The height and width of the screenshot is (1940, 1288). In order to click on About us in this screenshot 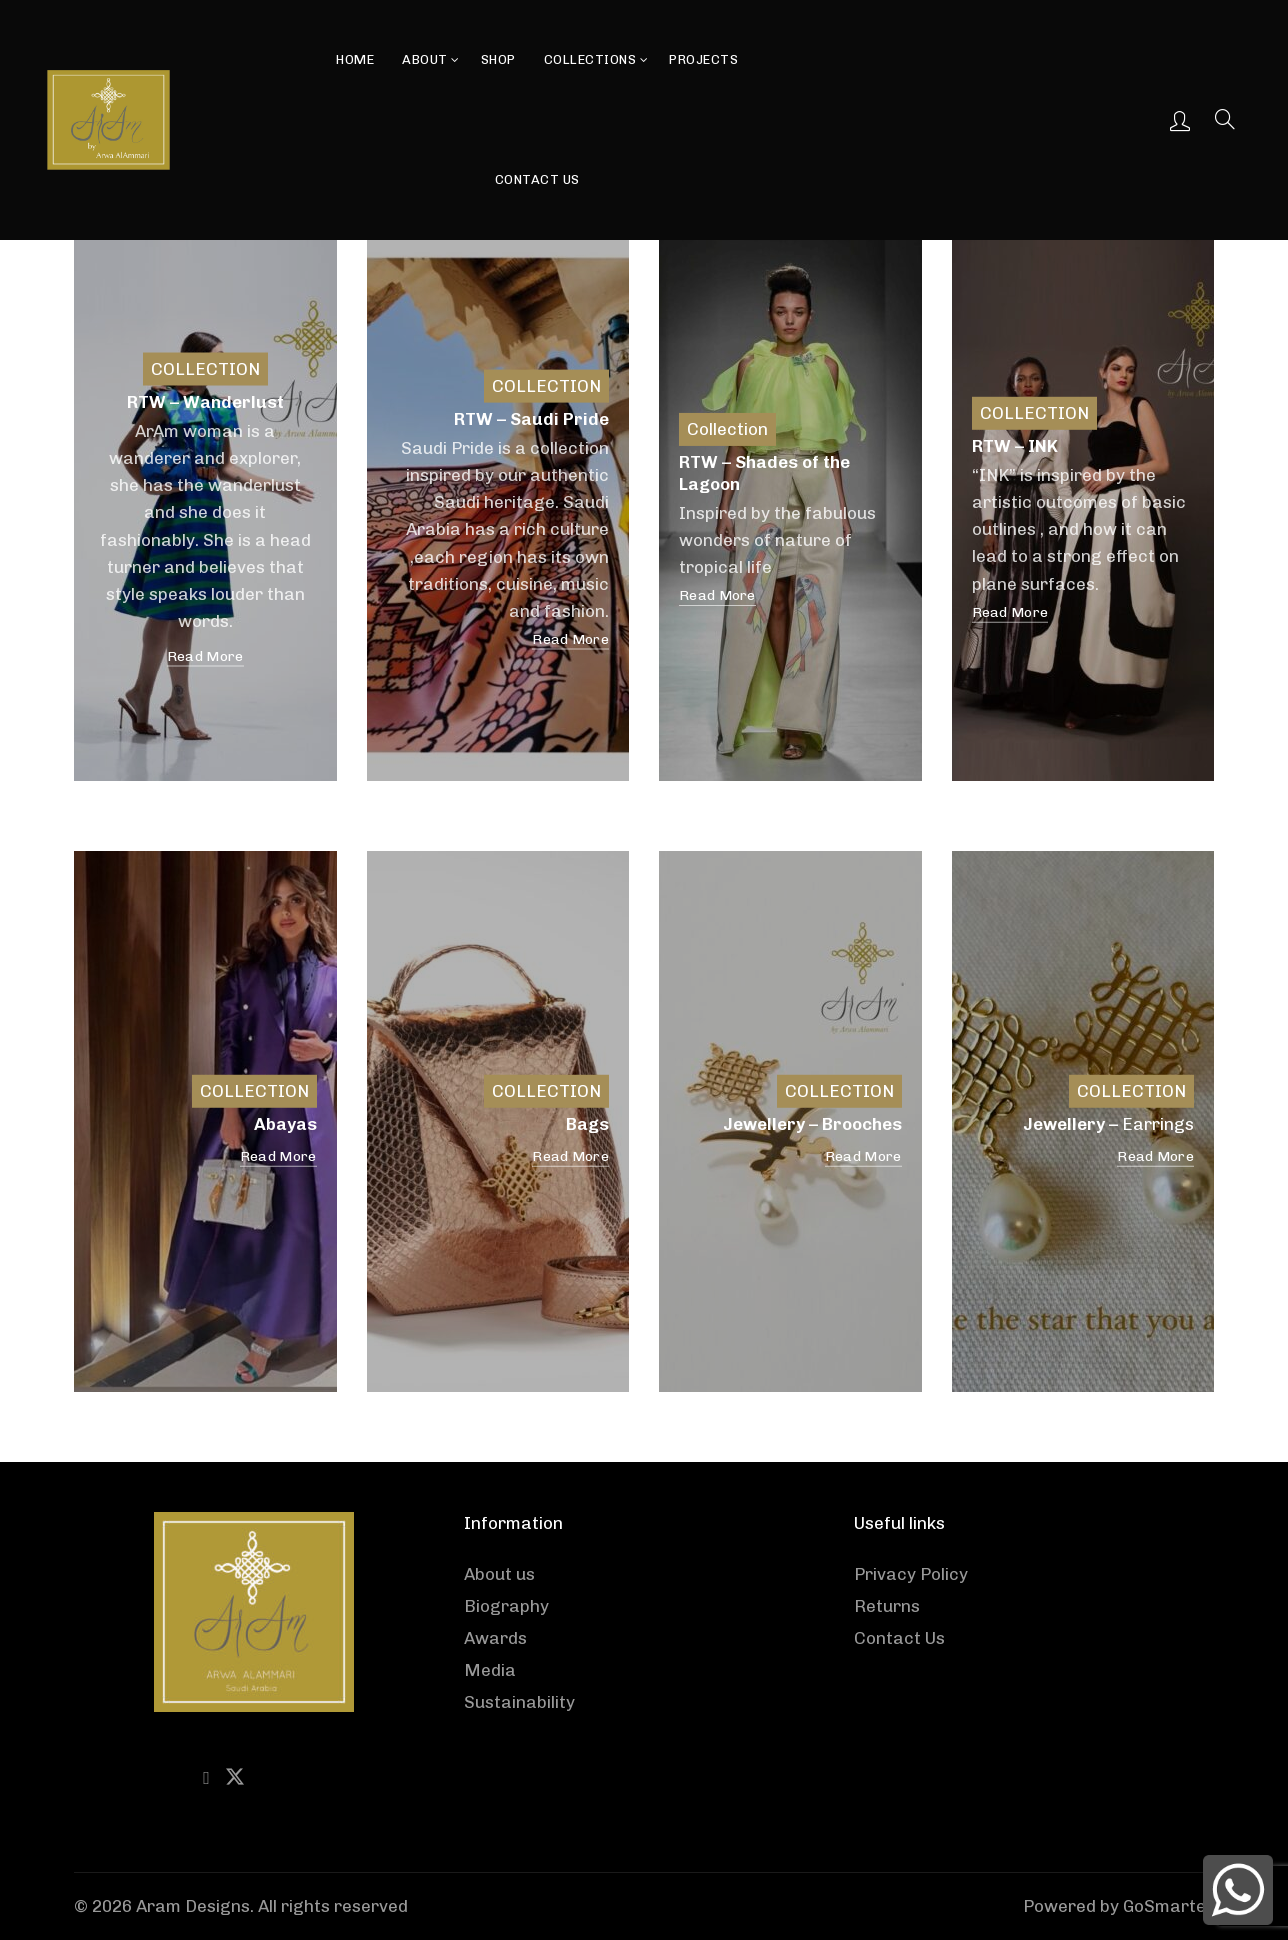, I will do `click(499, 1574)`.